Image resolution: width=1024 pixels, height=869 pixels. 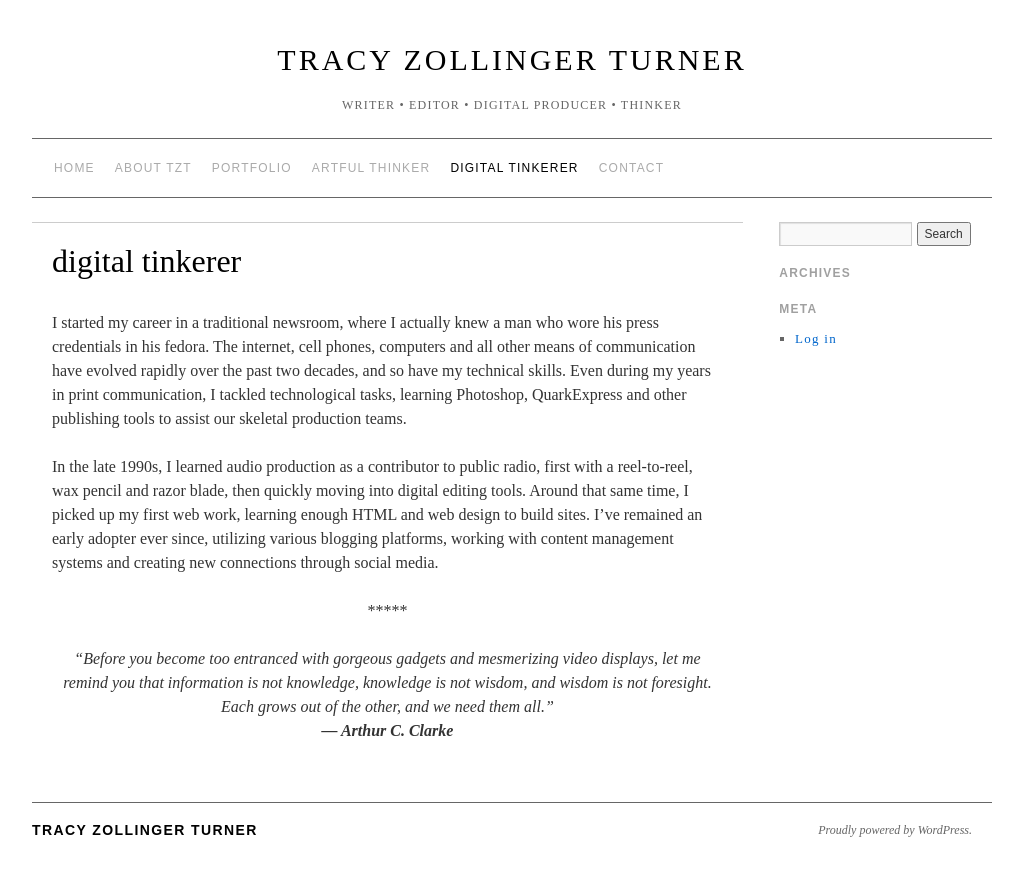 I want to click on digital tinkerer, so click(x=514, y=168).